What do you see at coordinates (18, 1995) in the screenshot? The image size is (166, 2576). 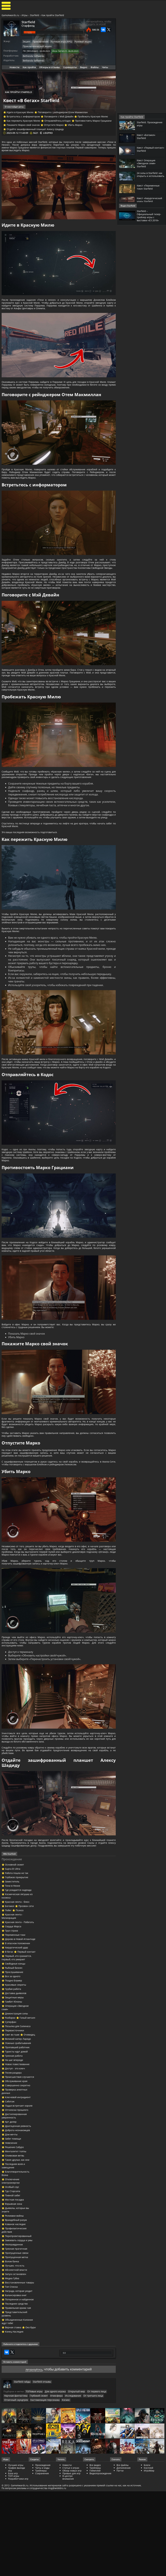 I see `Где рождается надежда` at bounding box center [18, 1995].